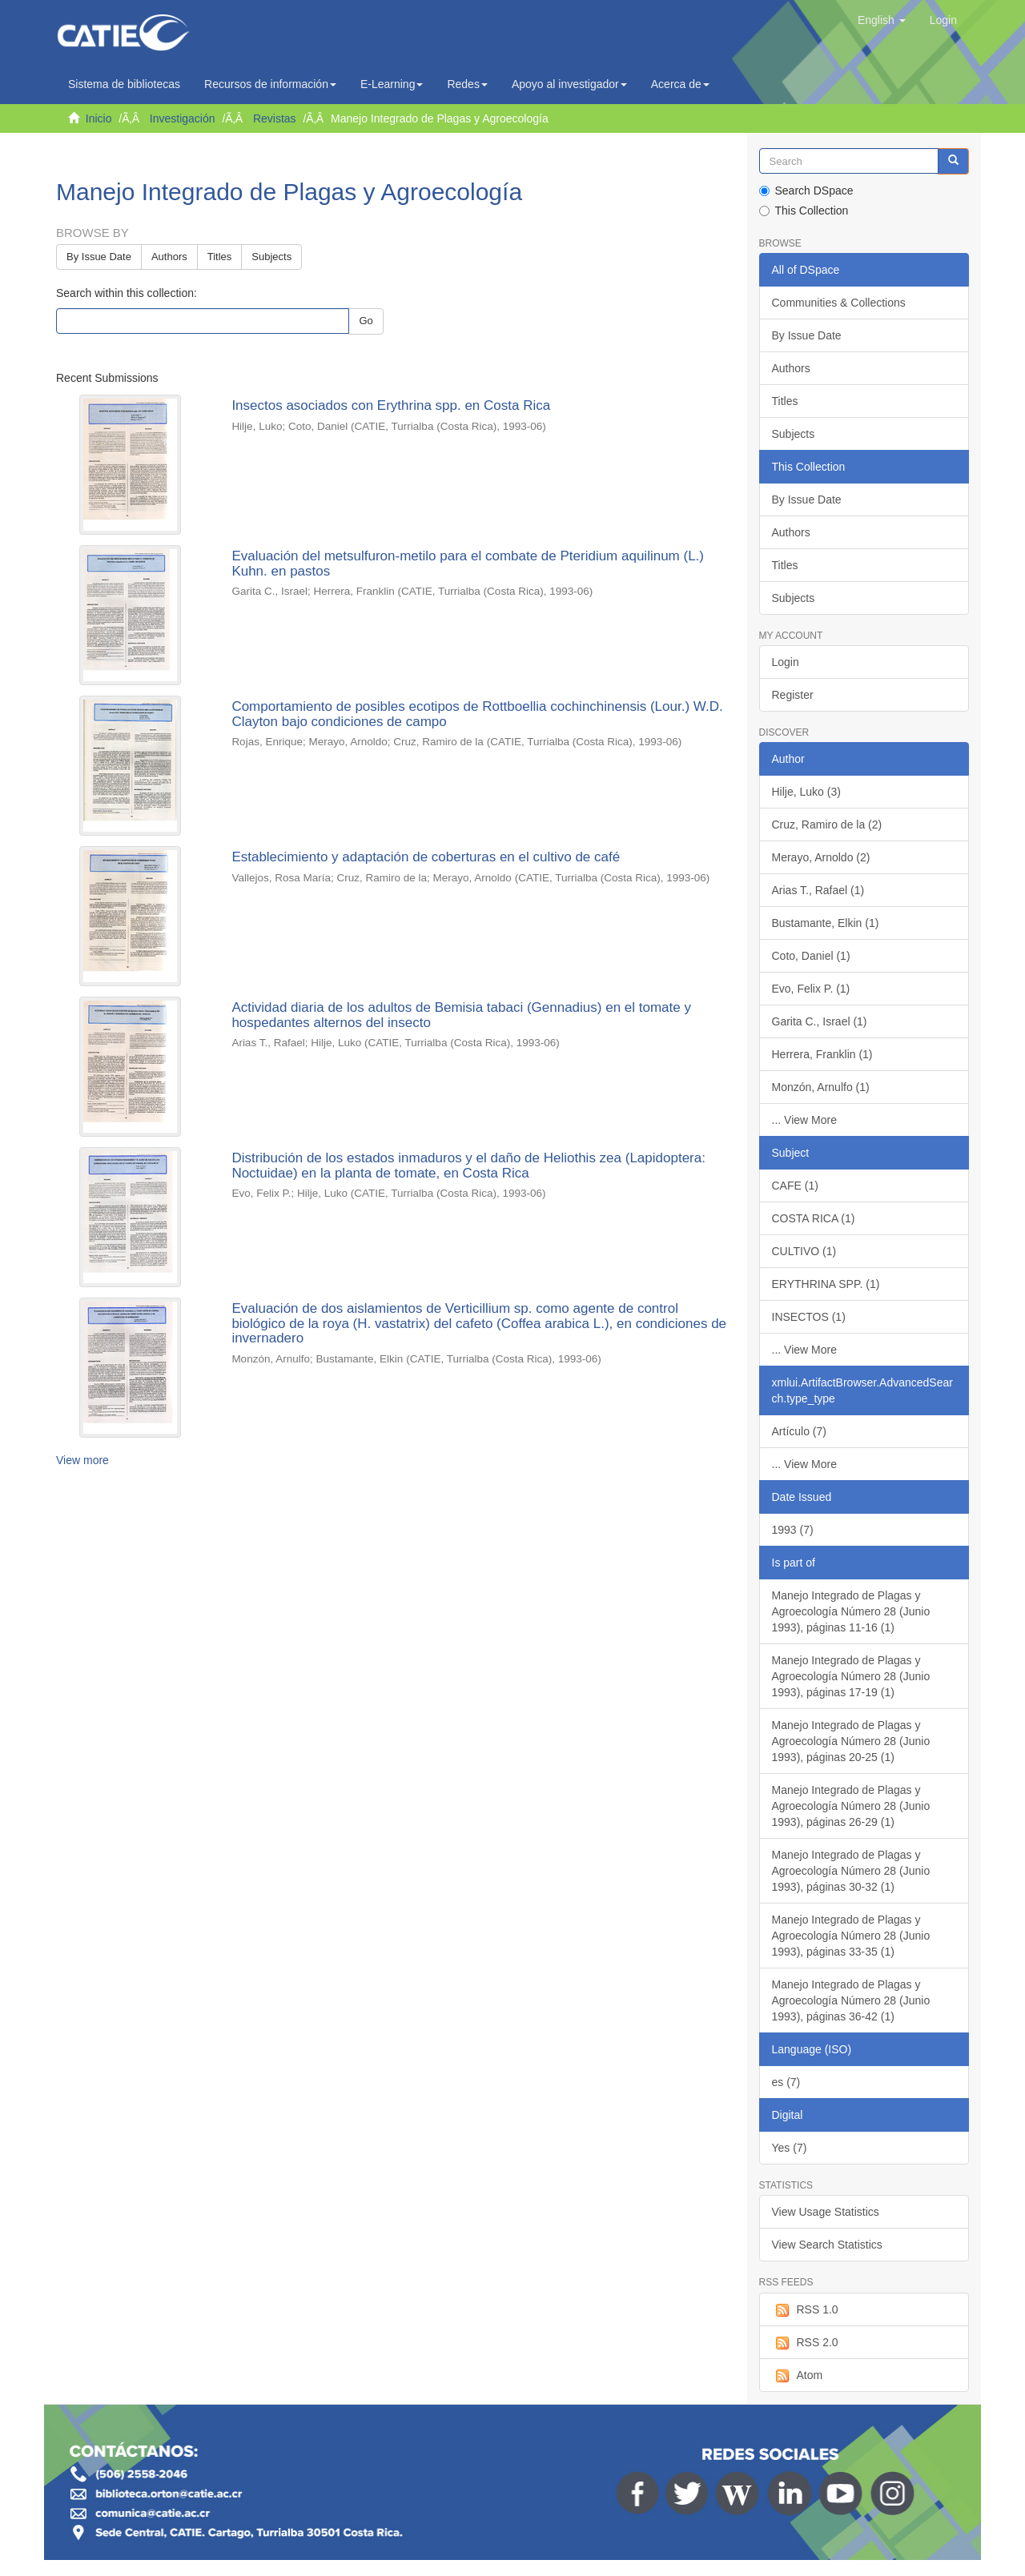 The height and width of the screenshot is (2576, 1025). I want to click on Apoyo al investigador, so click(569, 84).